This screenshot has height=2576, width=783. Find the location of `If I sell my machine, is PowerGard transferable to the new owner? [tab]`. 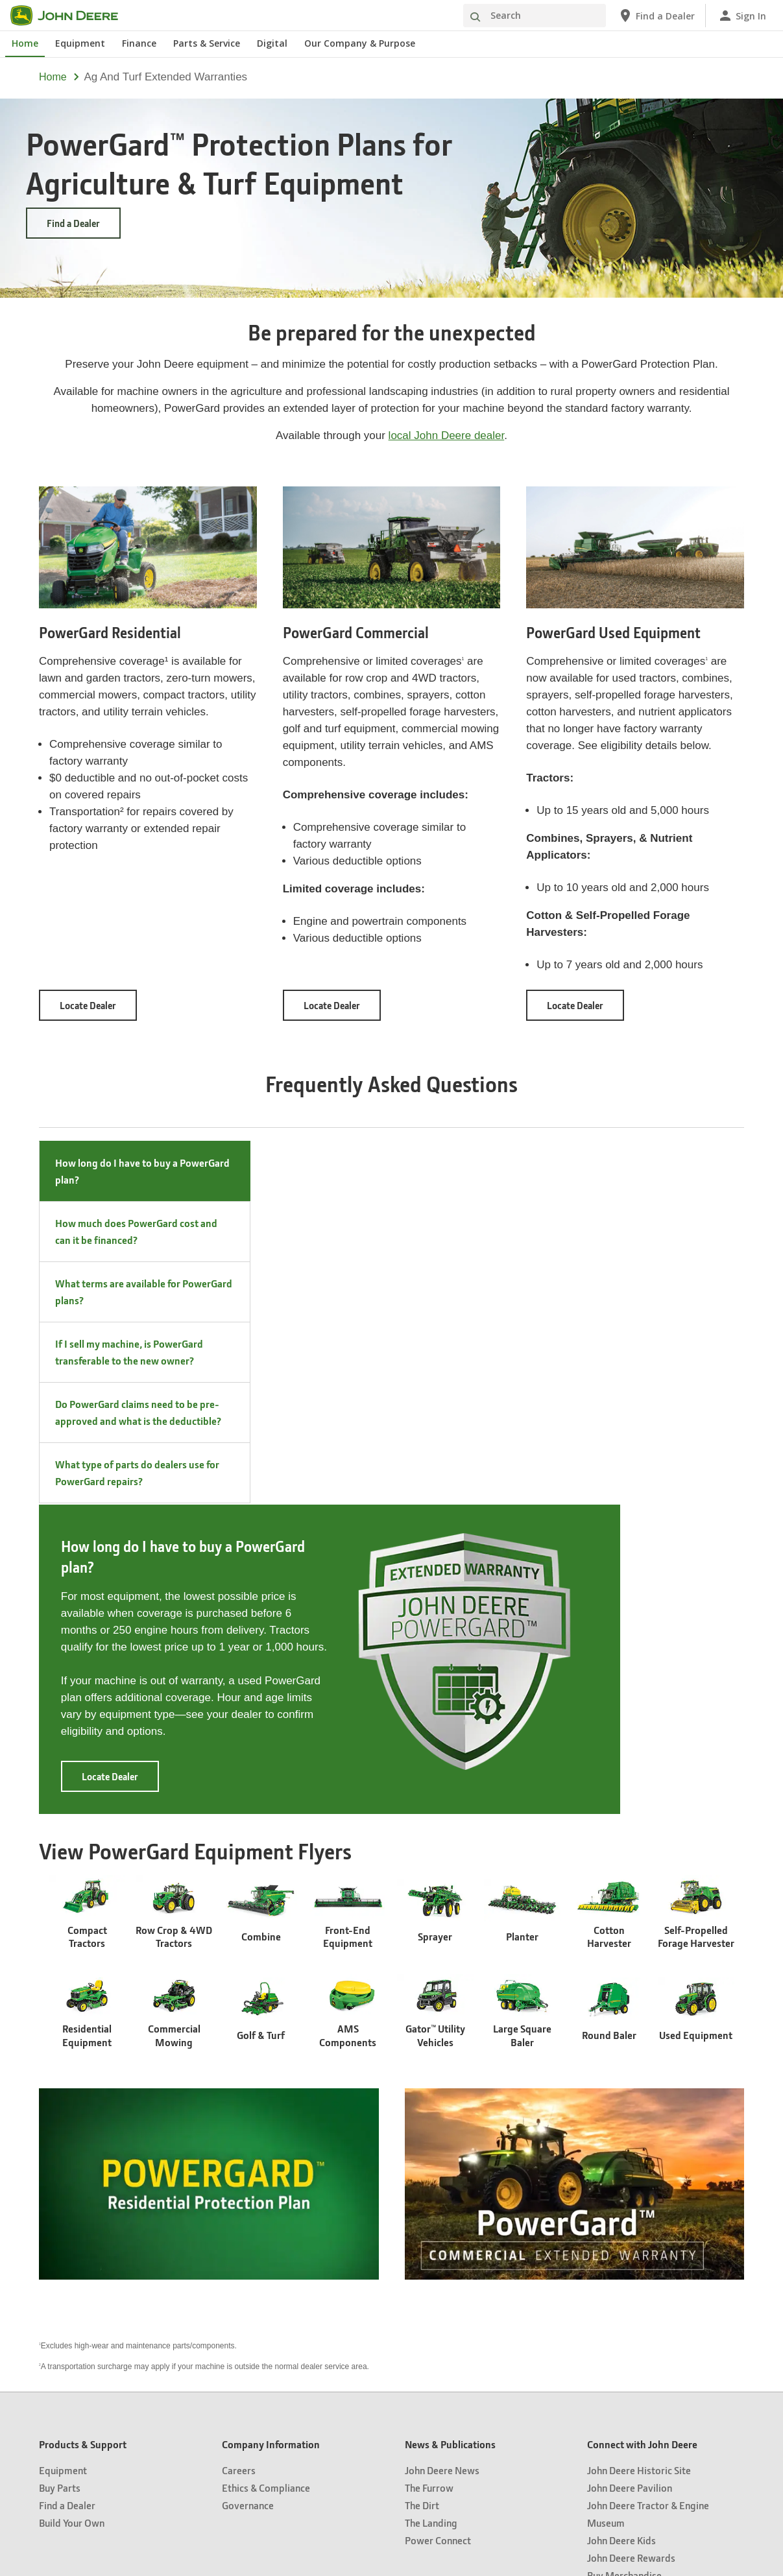

If I sell my machine, is PowerGard transferable to the new owner? [tab] is located at coordinates (129, 1352).